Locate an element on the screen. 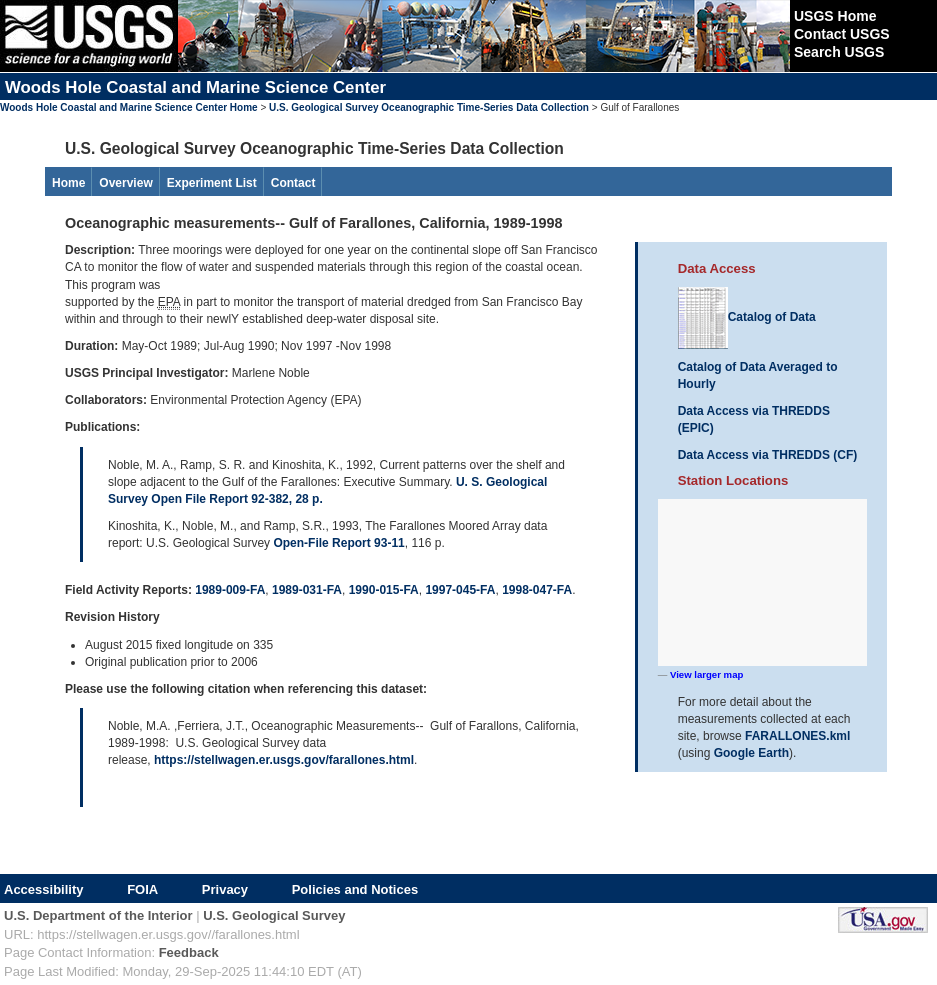  U.S. Geological Survey Oceanographic Time-Series Data Collection is located at coordinates (429, 107).